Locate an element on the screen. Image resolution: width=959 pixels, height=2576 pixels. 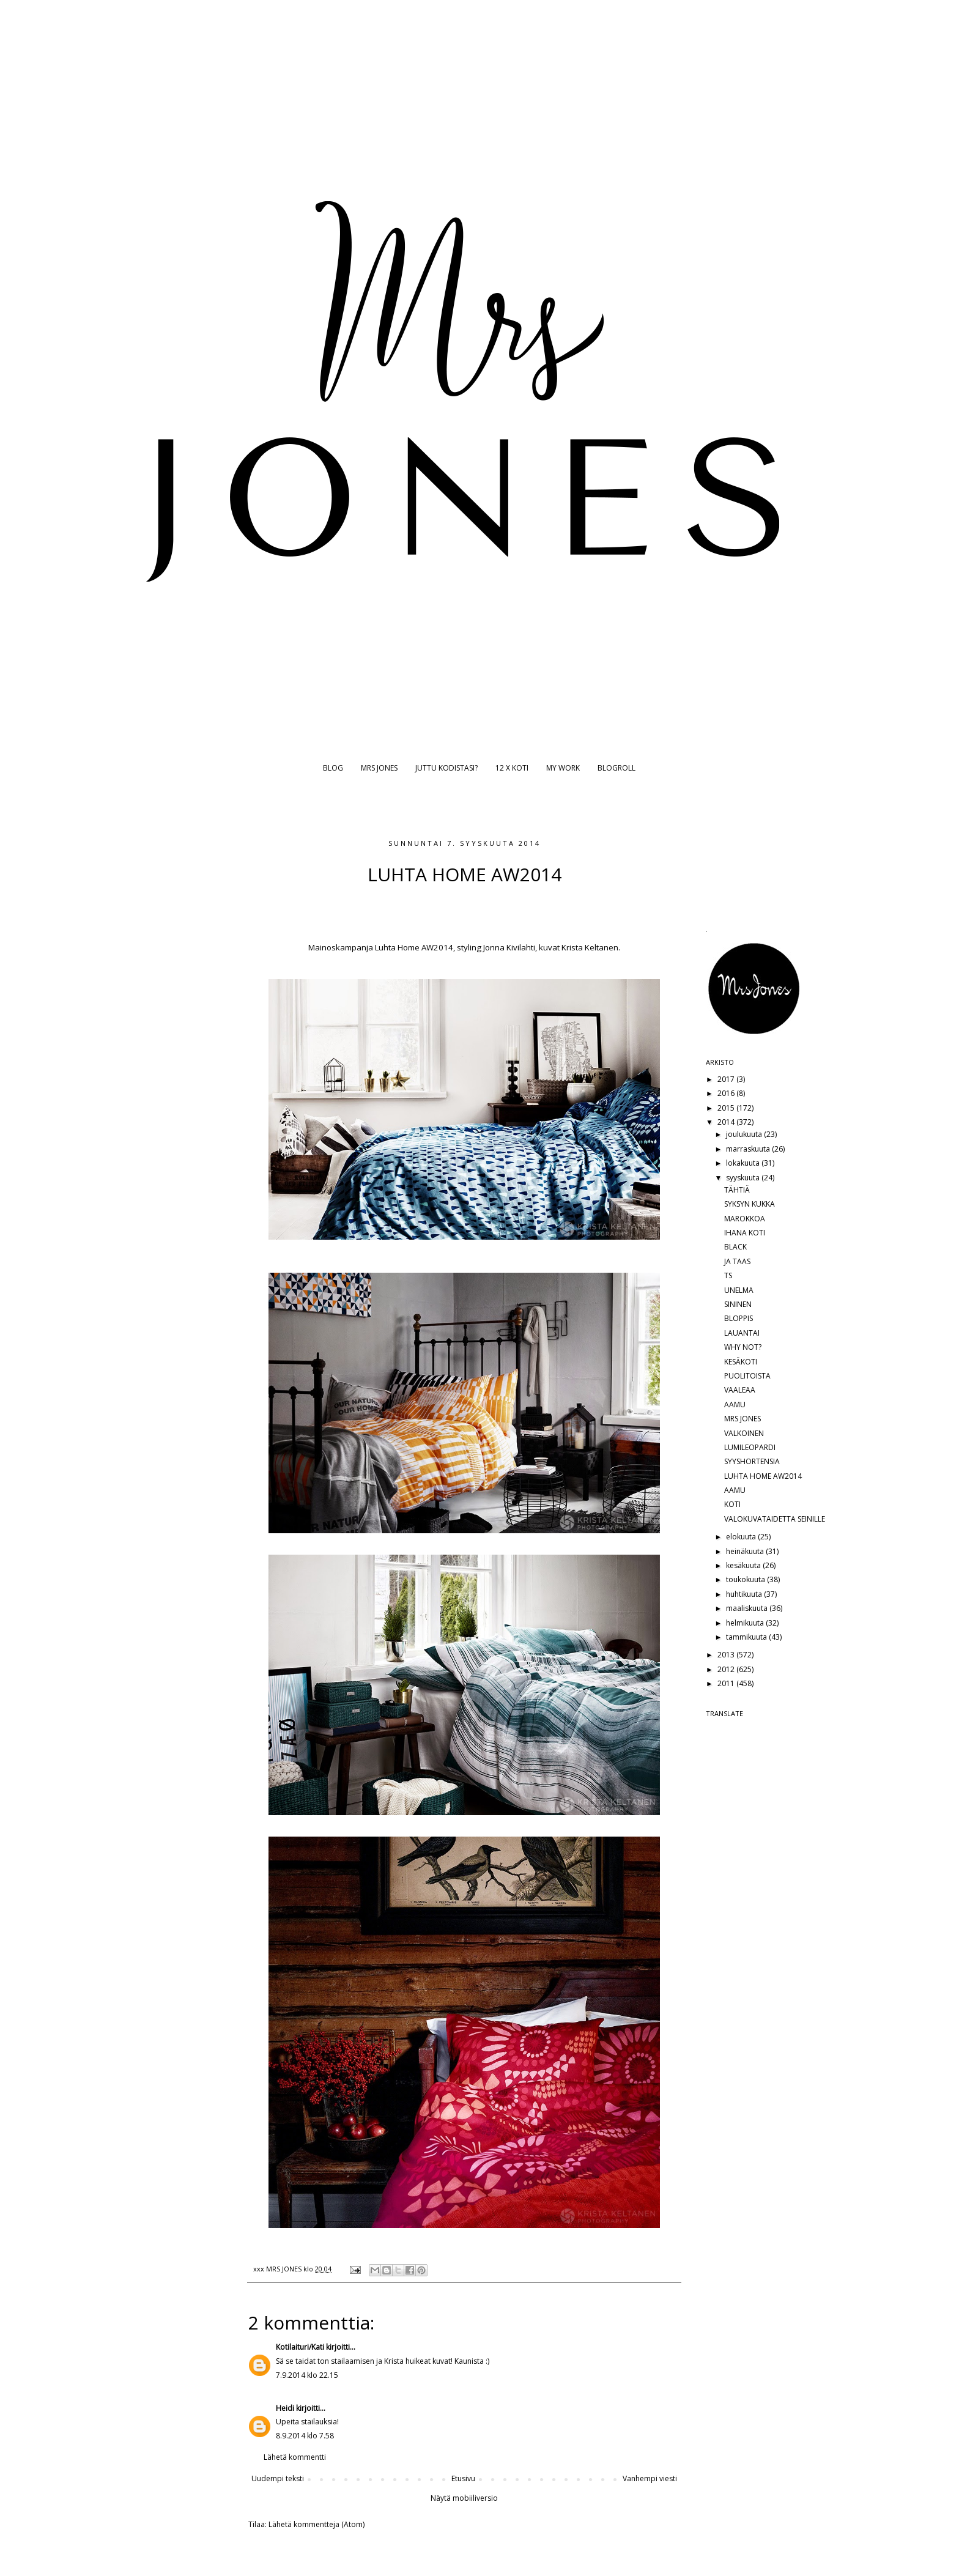
Jonna Kivilahti is located at coordinates (509, 947).